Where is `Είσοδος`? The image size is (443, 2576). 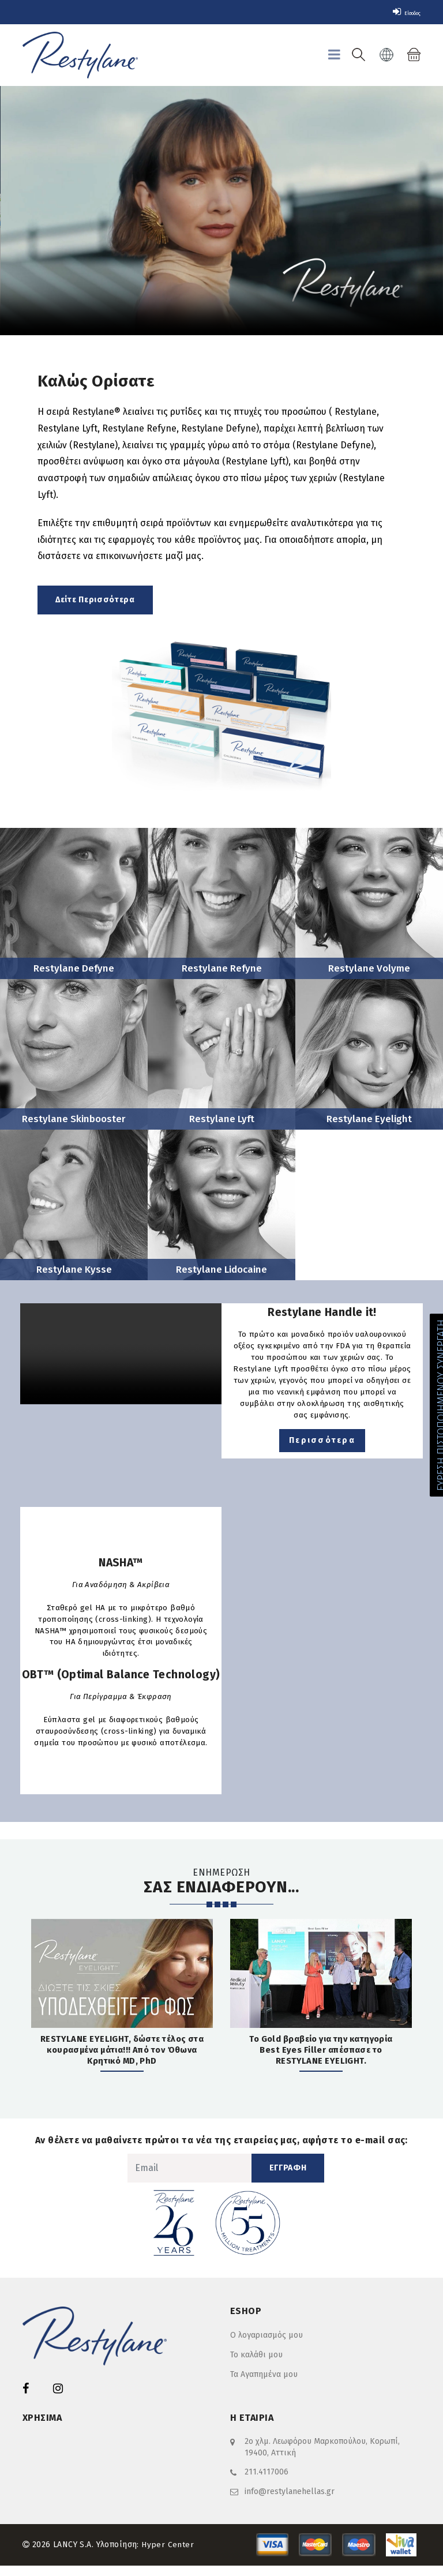
Είσοδος is located at coordinates (399, 12).